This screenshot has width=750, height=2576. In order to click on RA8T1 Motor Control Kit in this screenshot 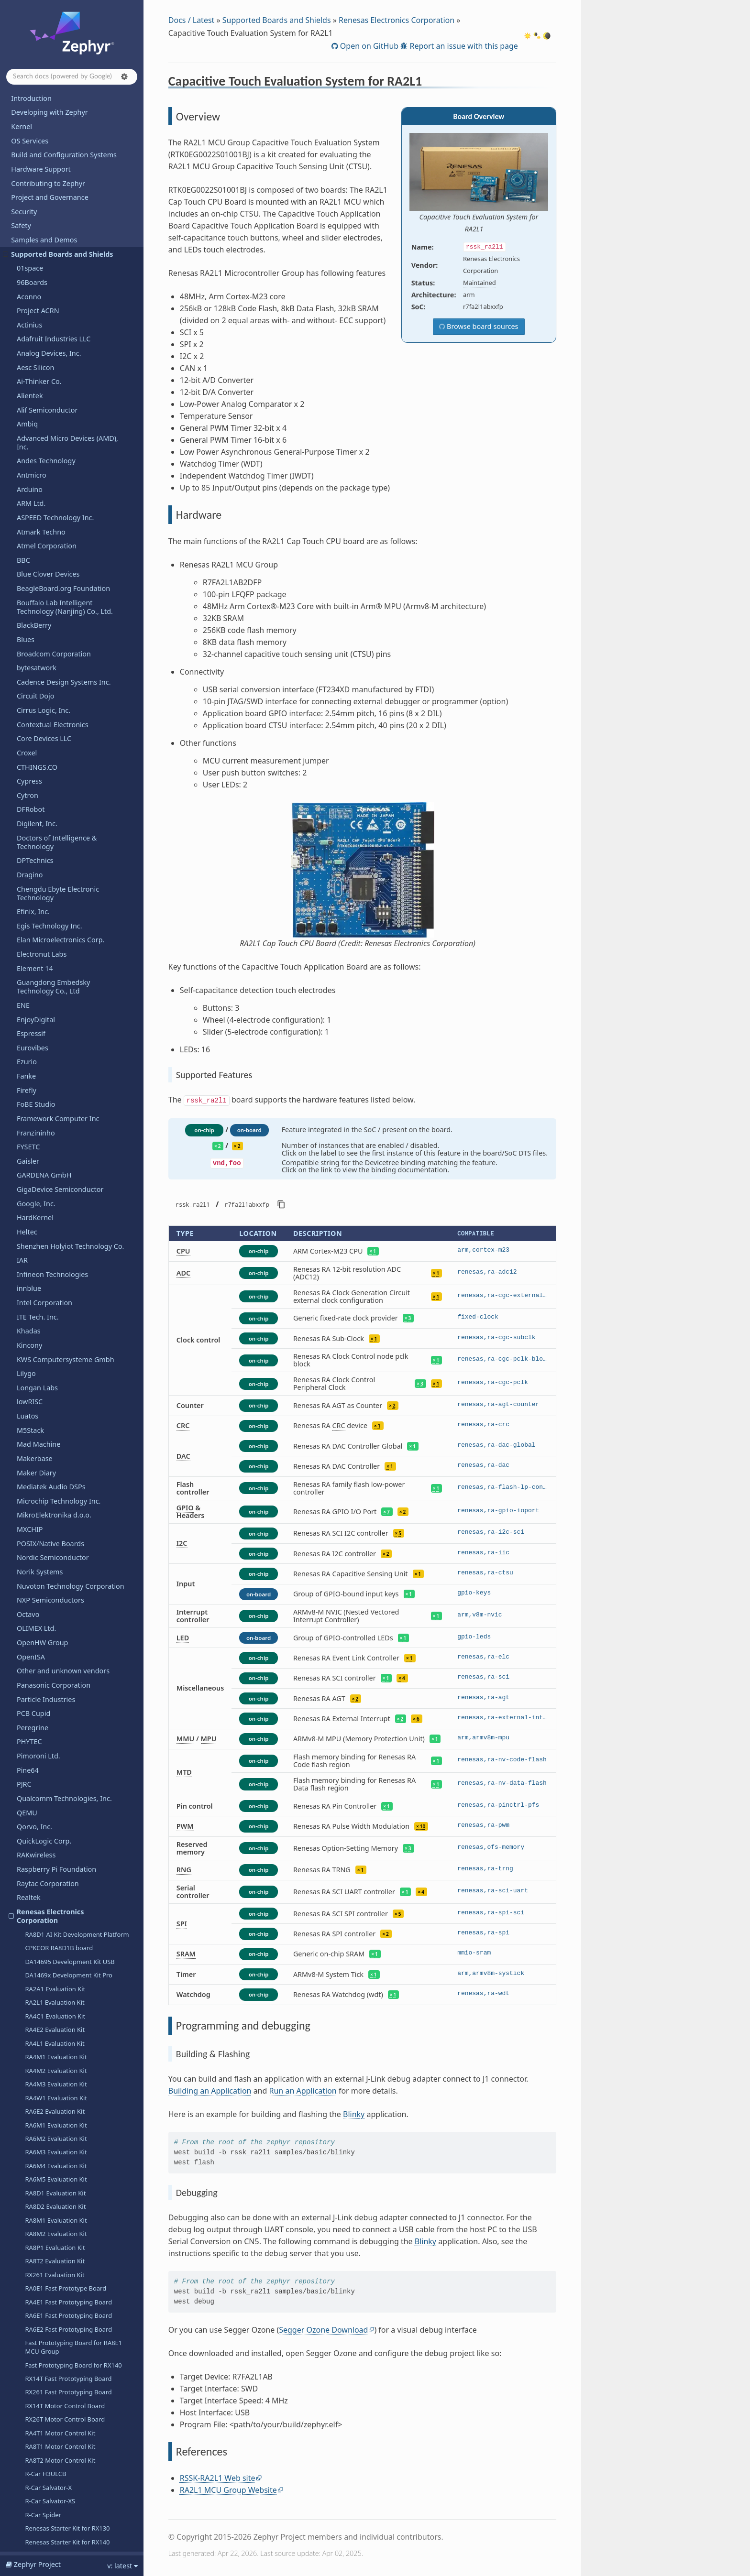, I will do `click(60, 1373)`.